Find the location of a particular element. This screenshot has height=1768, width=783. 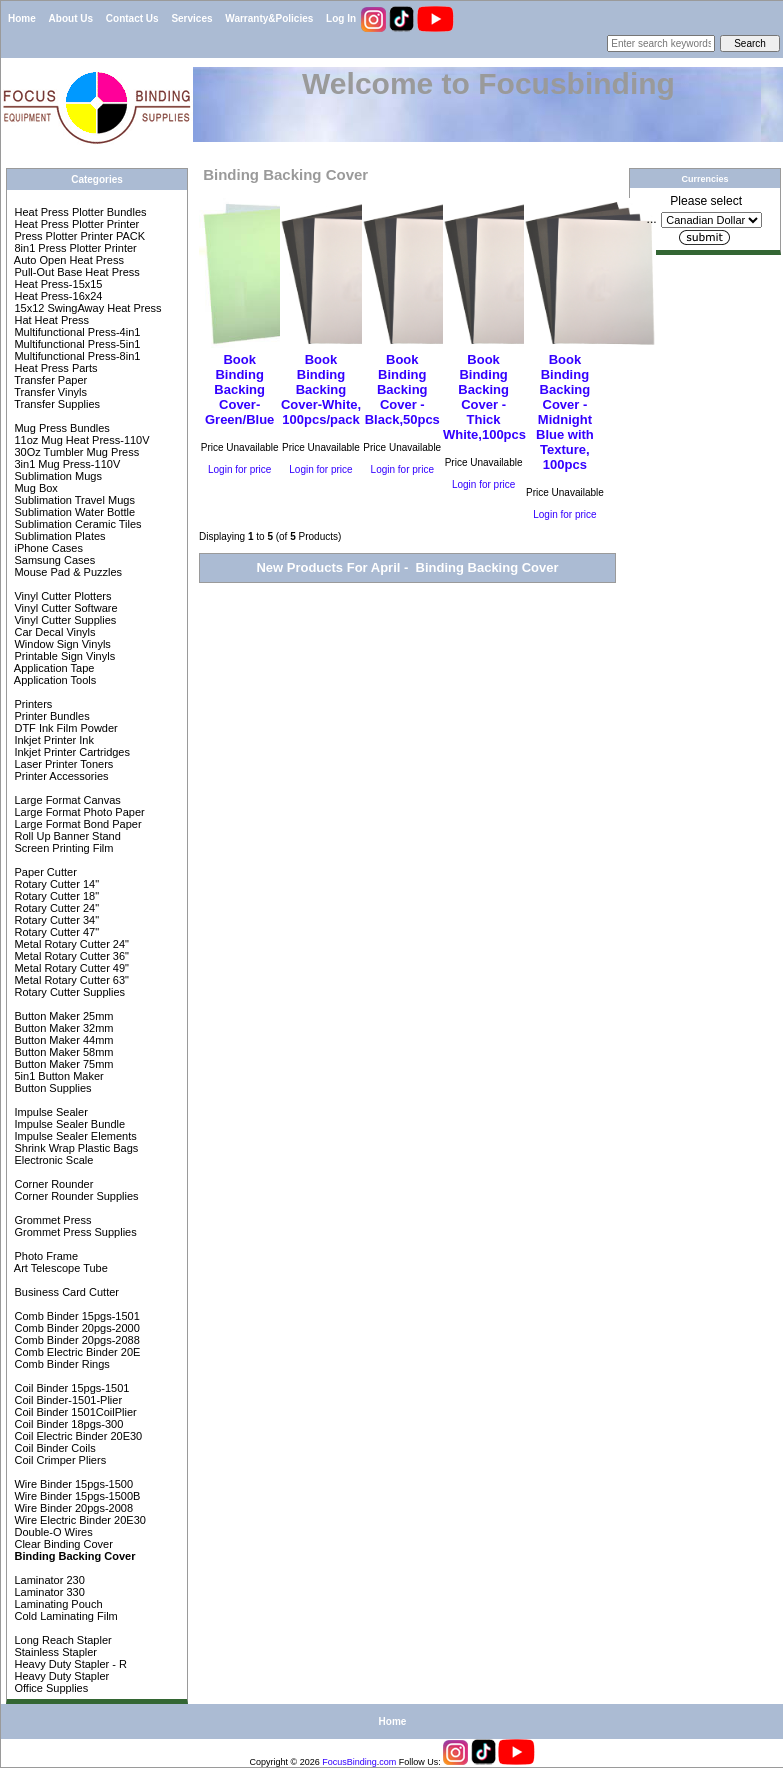

Car Decal Vinyls is located at coordinates (53, 632).